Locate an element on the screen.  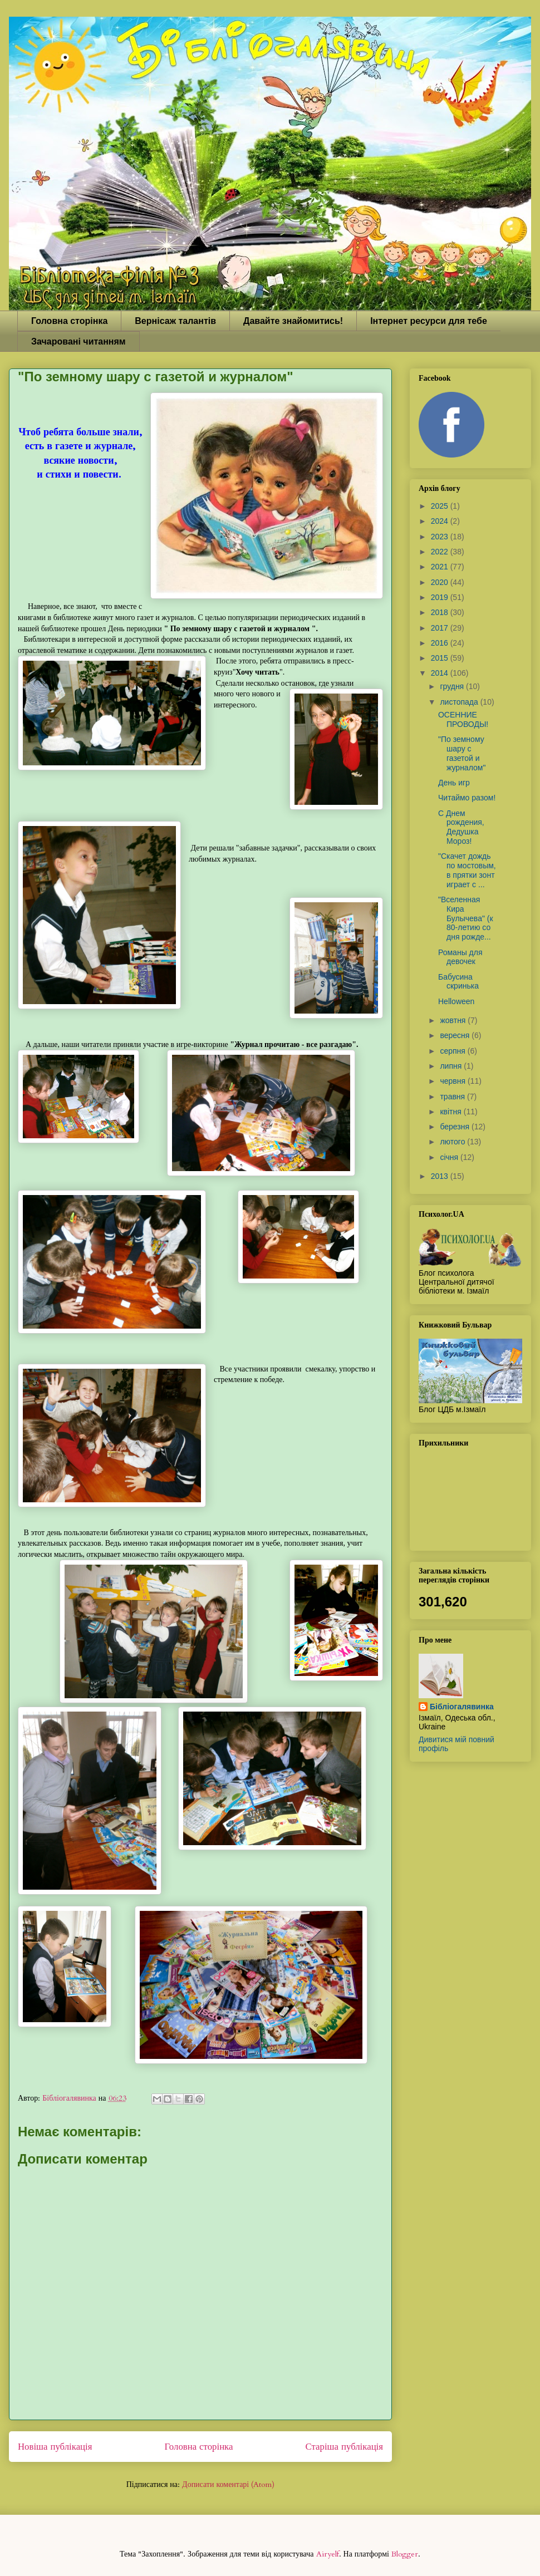
Інтернет ресурси для тебе is located at coordinates (428, 321).